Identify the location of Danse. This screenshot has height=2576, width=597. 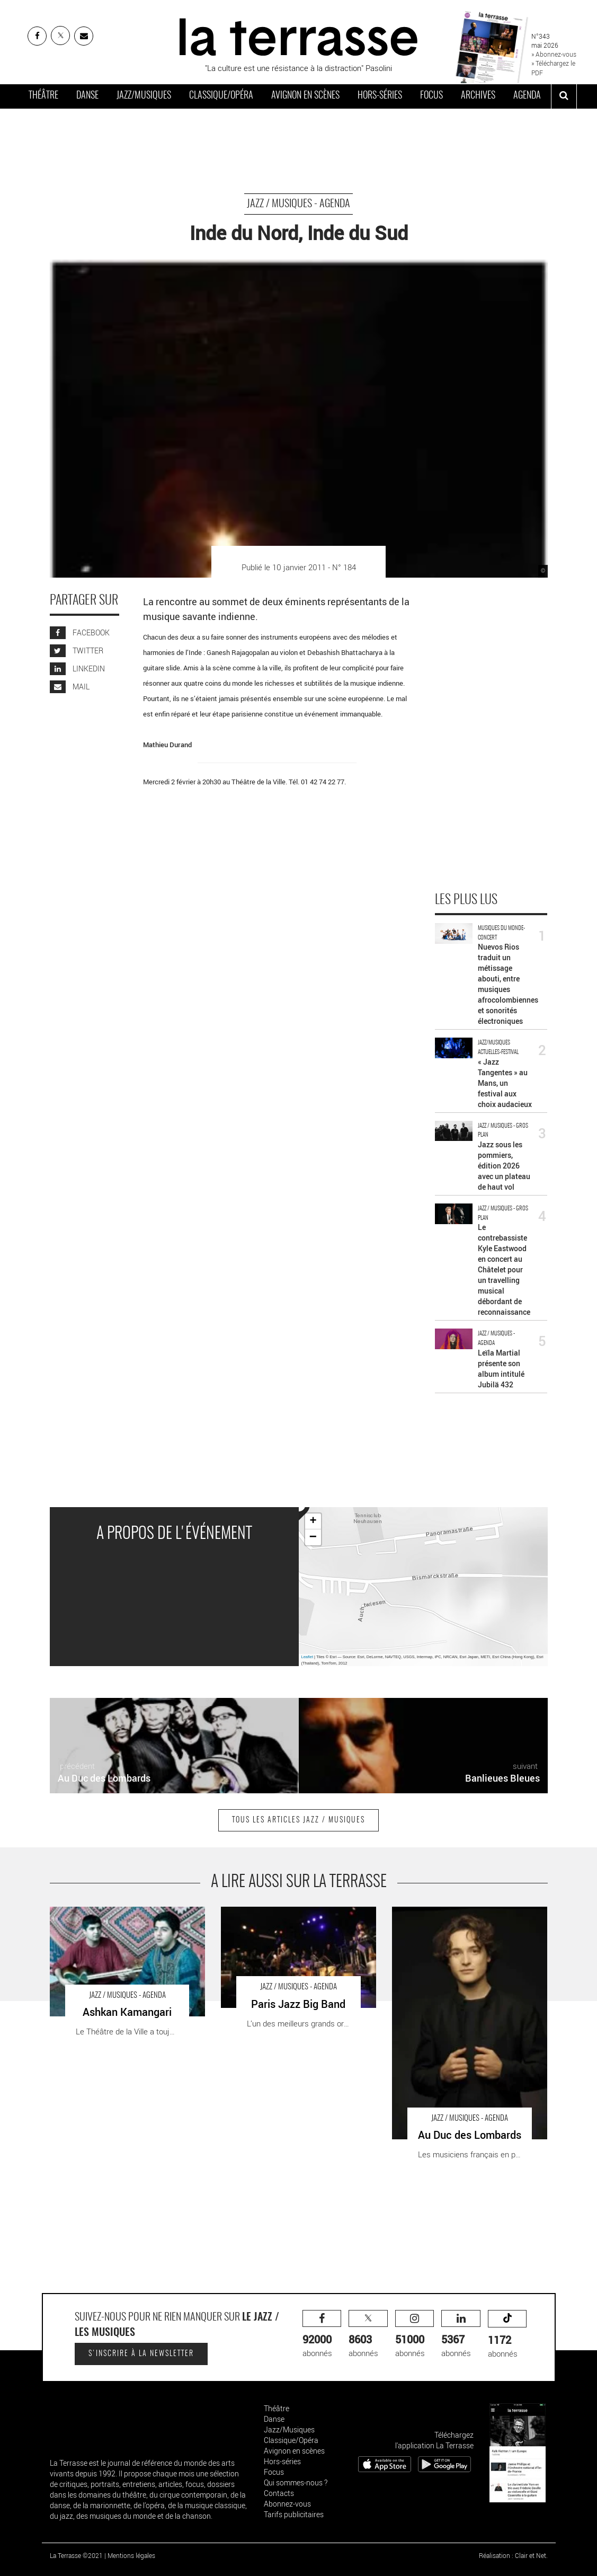
(87, 96).